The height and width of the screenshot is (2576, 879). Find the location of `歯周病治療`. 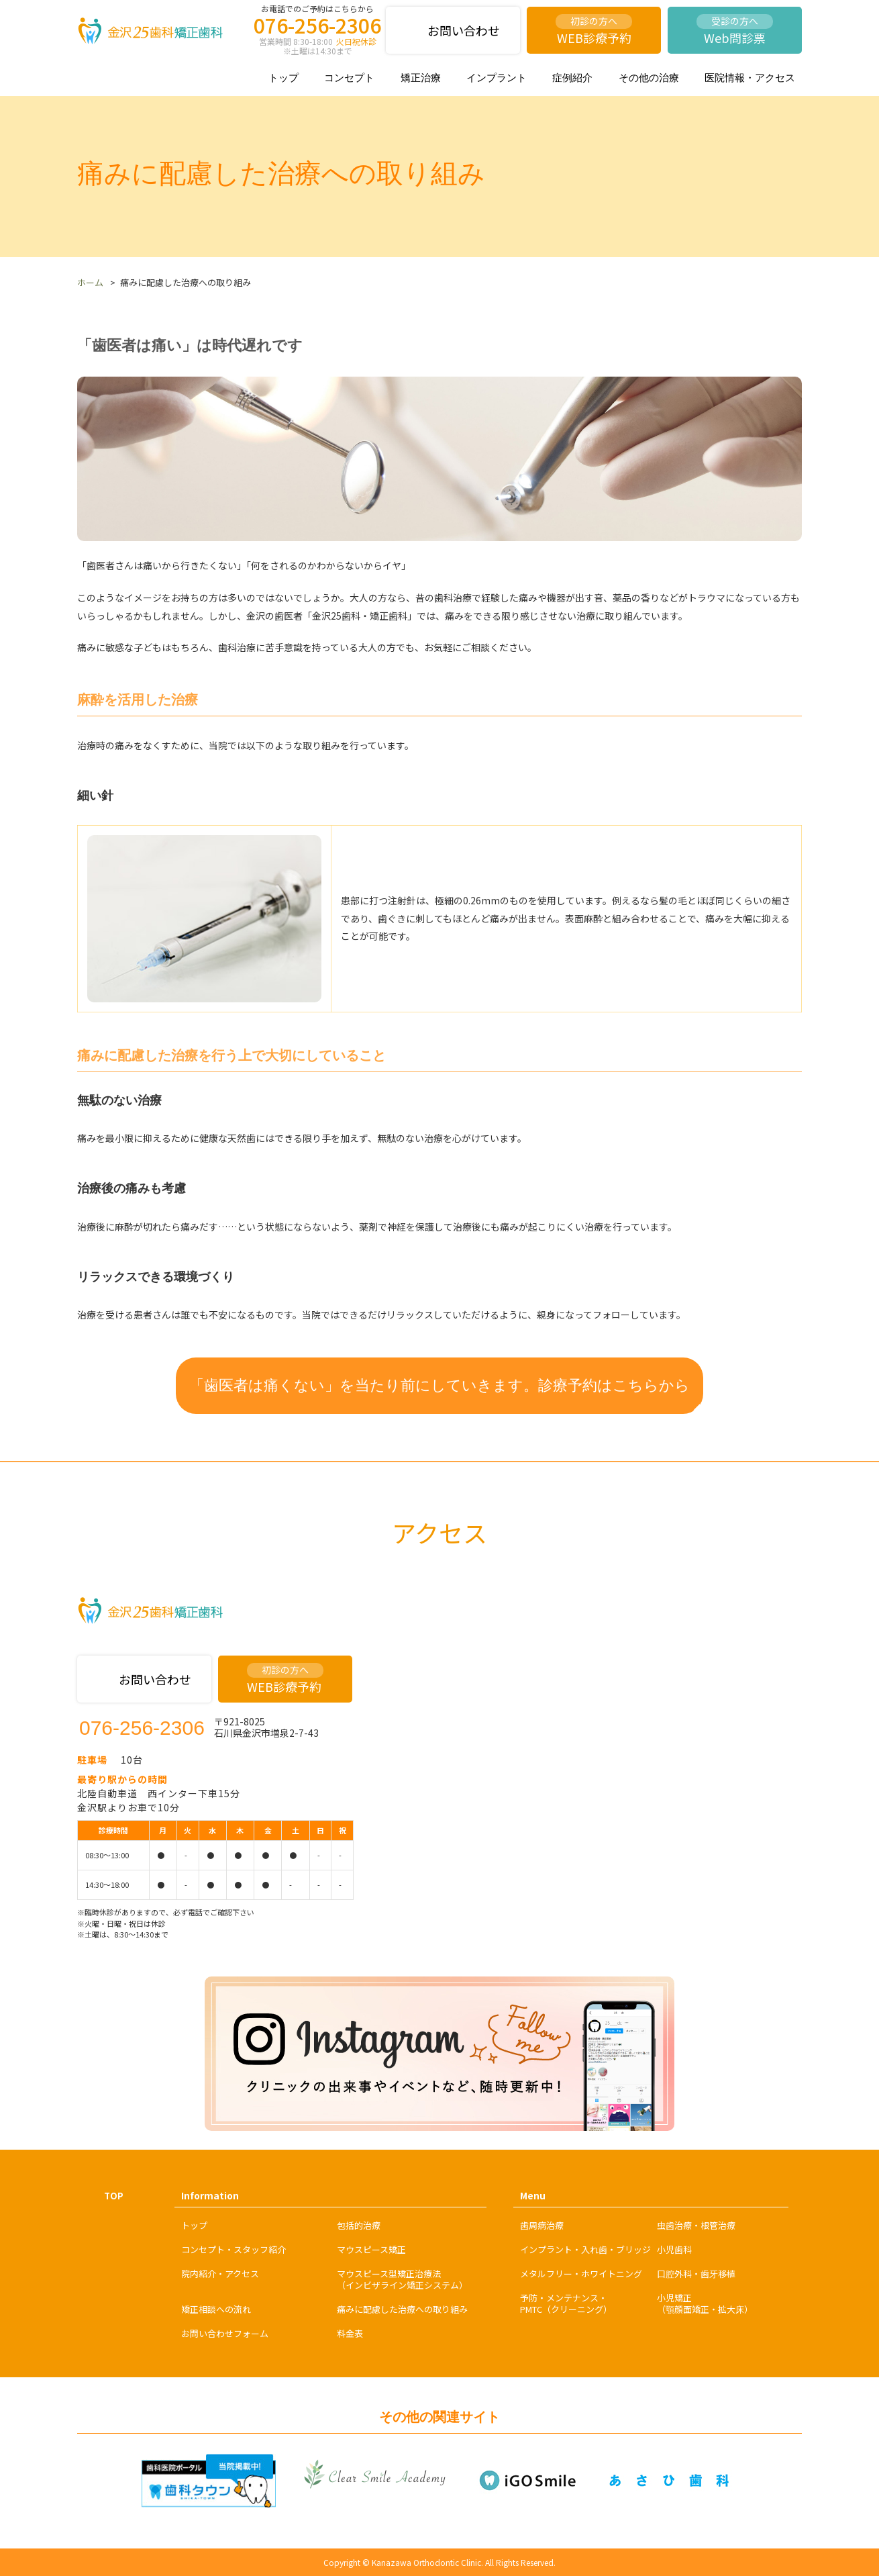

歯周病治療 is located at coordinates (542, 2225).